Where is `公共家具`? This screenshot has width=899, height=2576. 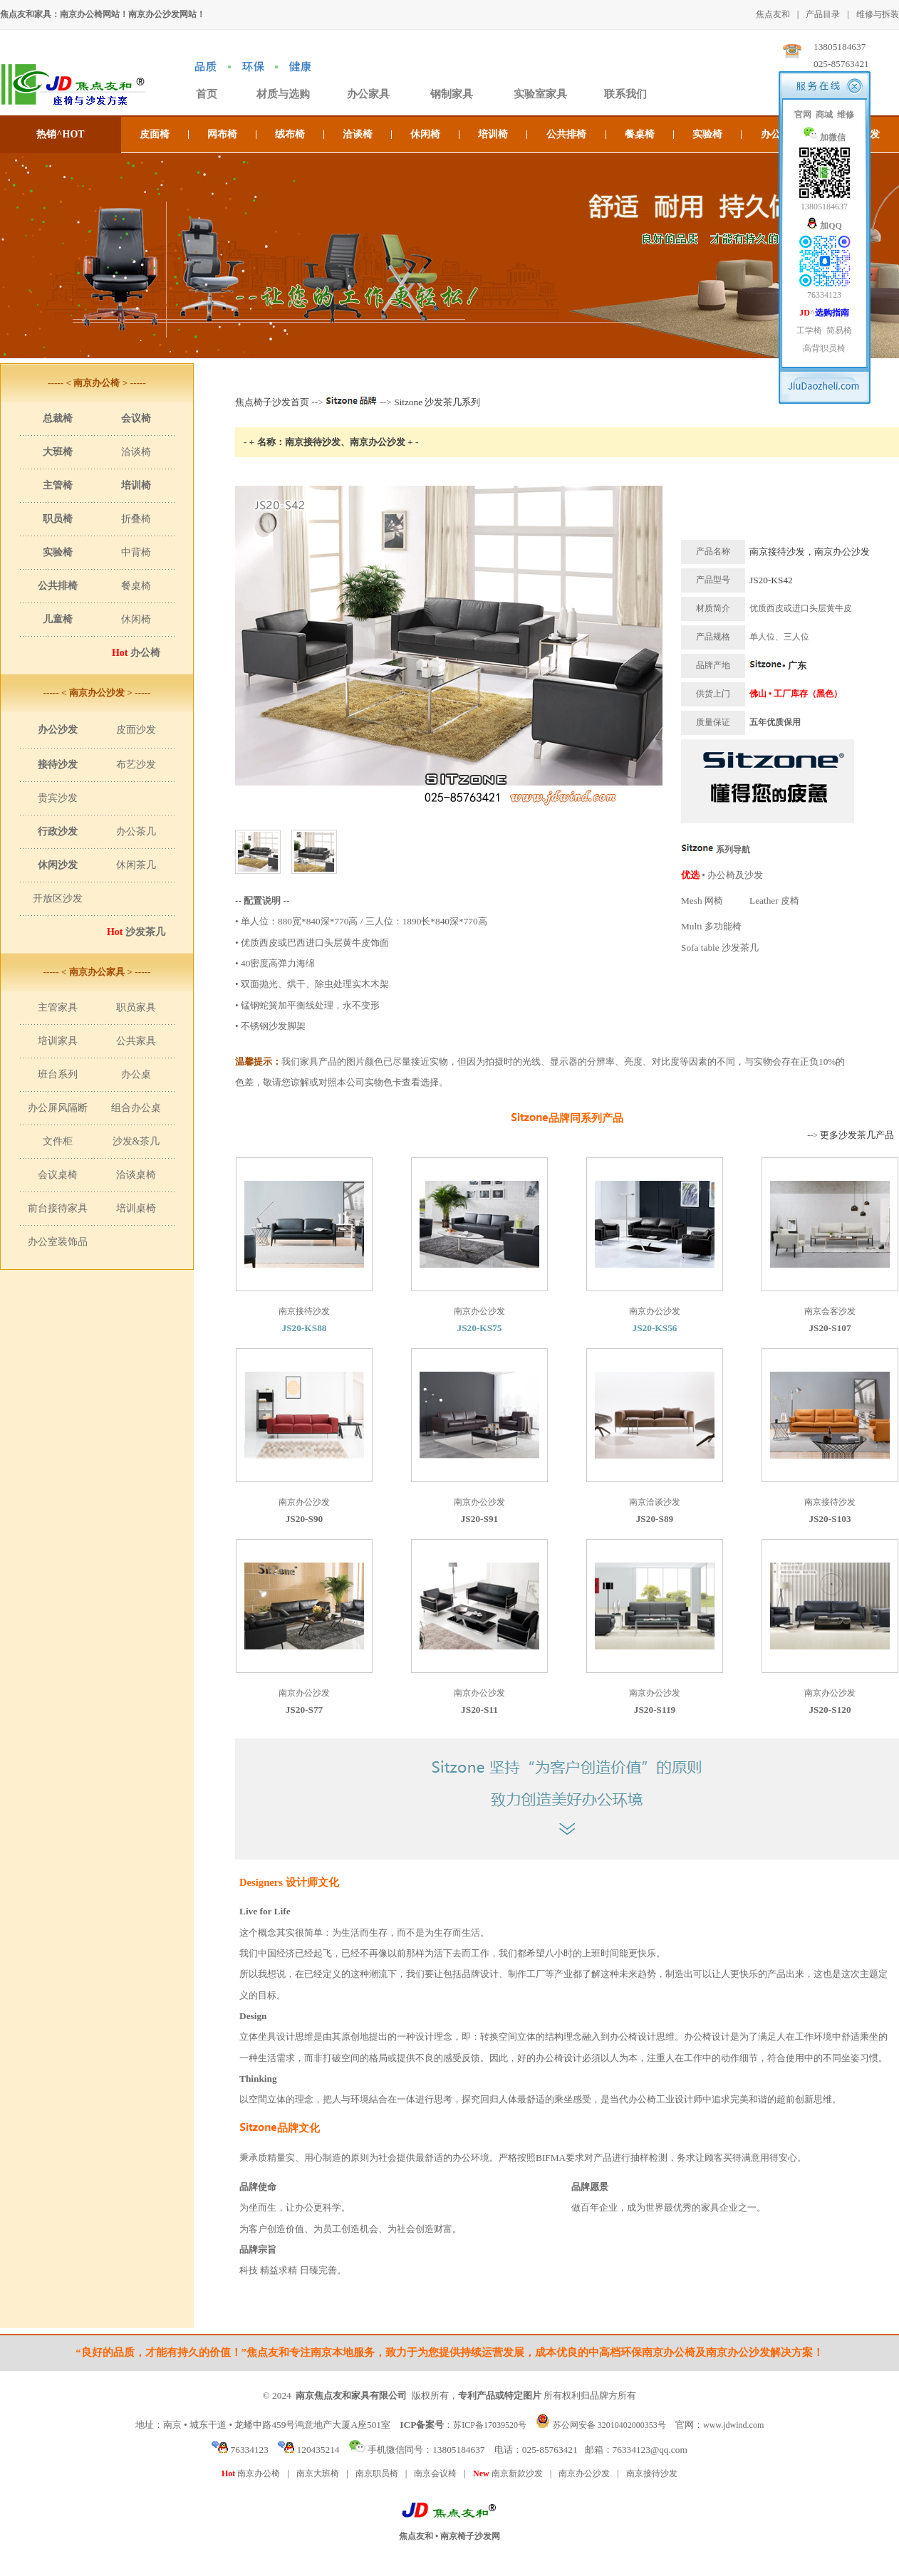 公共家具 is located at coordinates (136, 1041).